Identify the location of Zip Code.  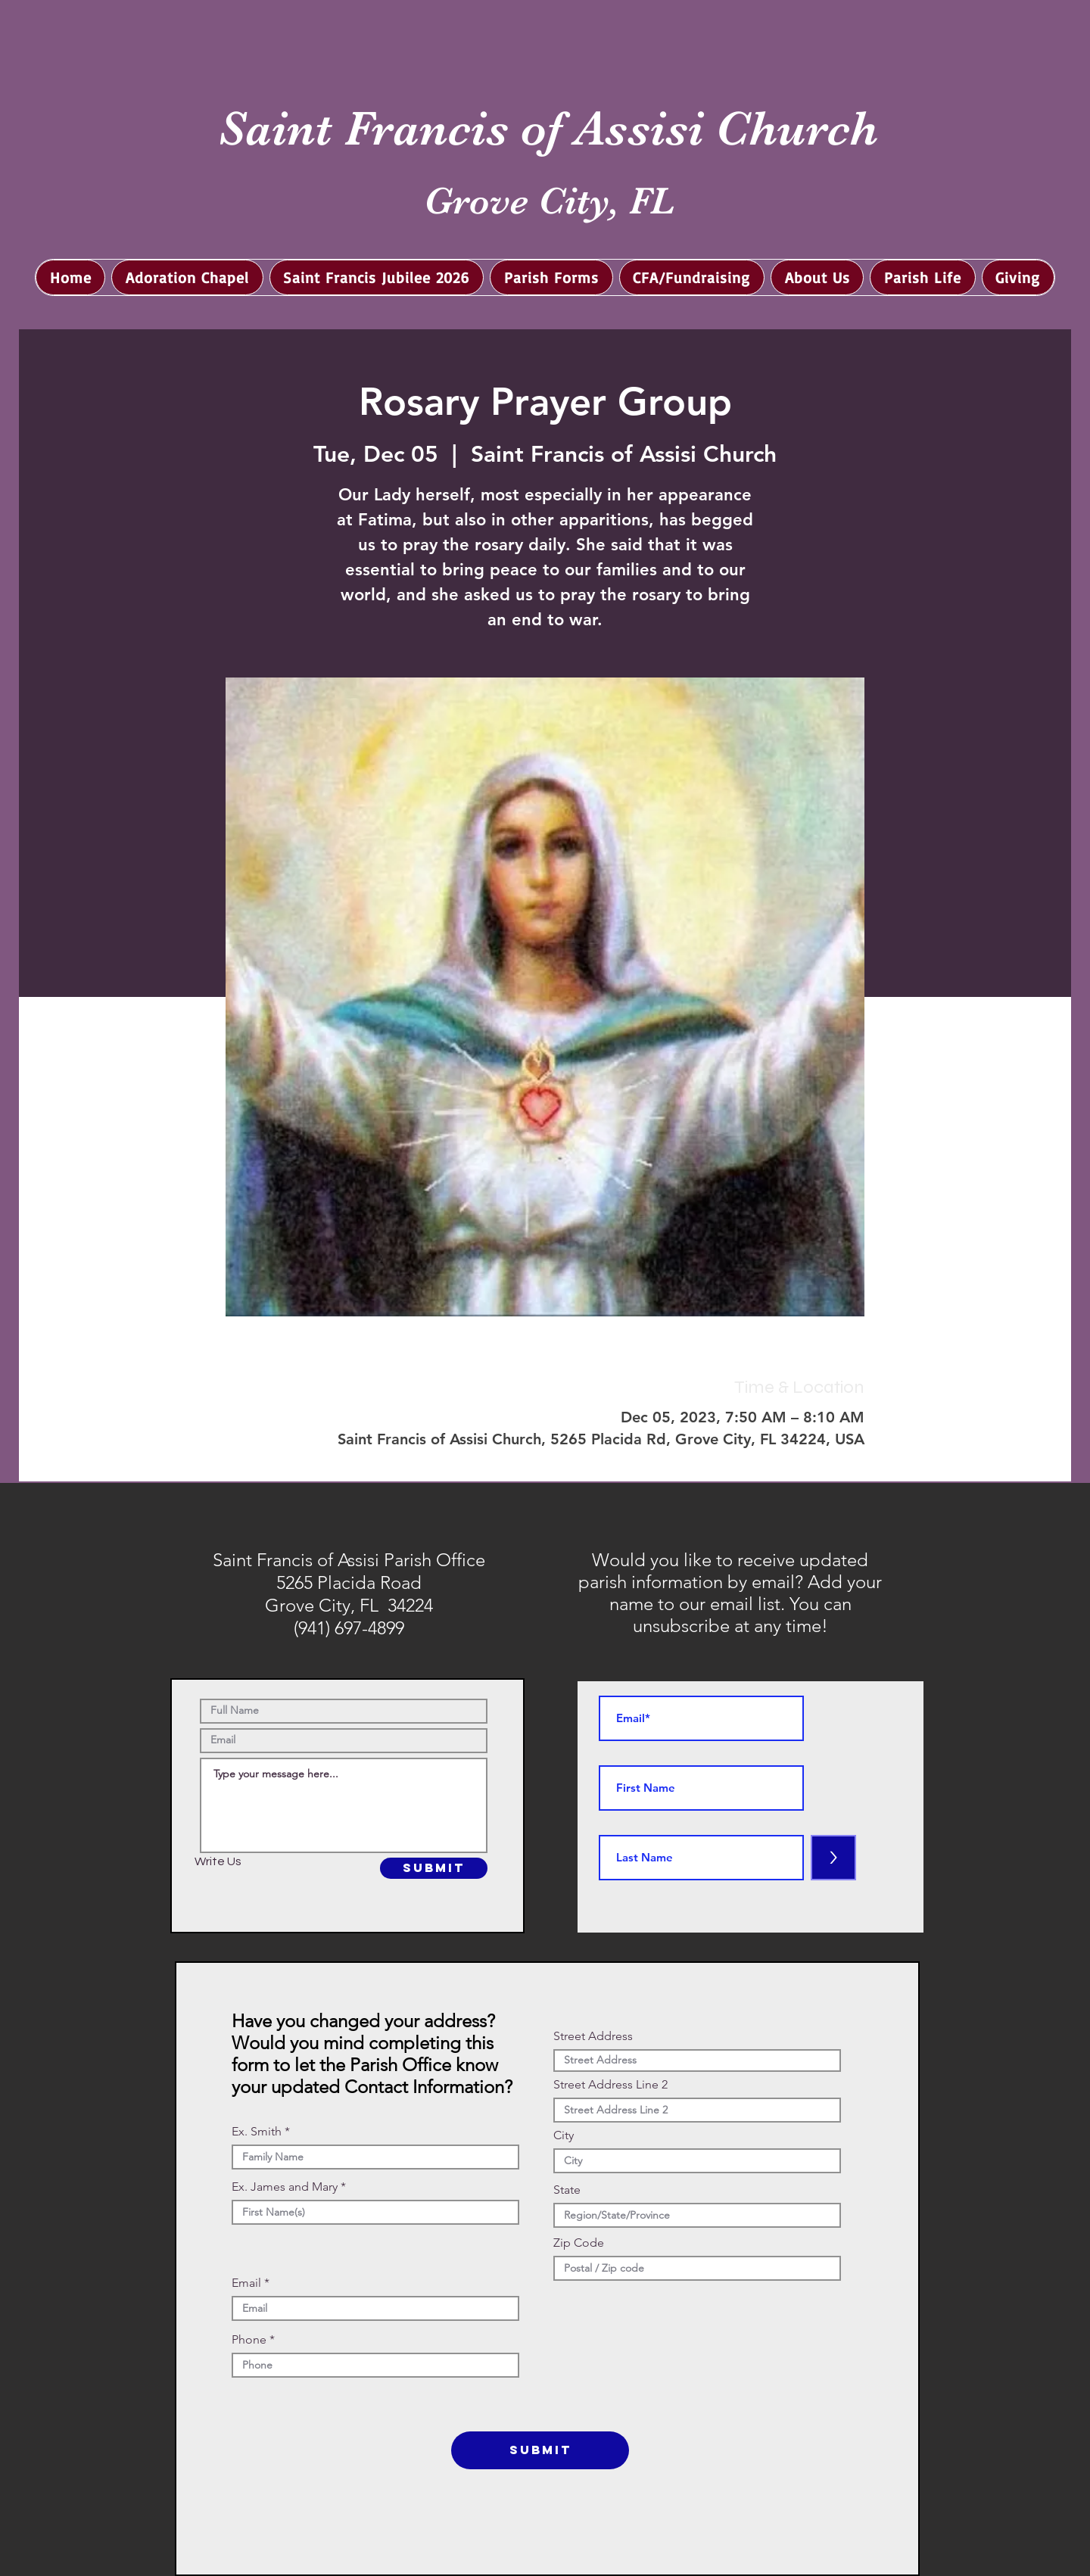
(578, 2243).